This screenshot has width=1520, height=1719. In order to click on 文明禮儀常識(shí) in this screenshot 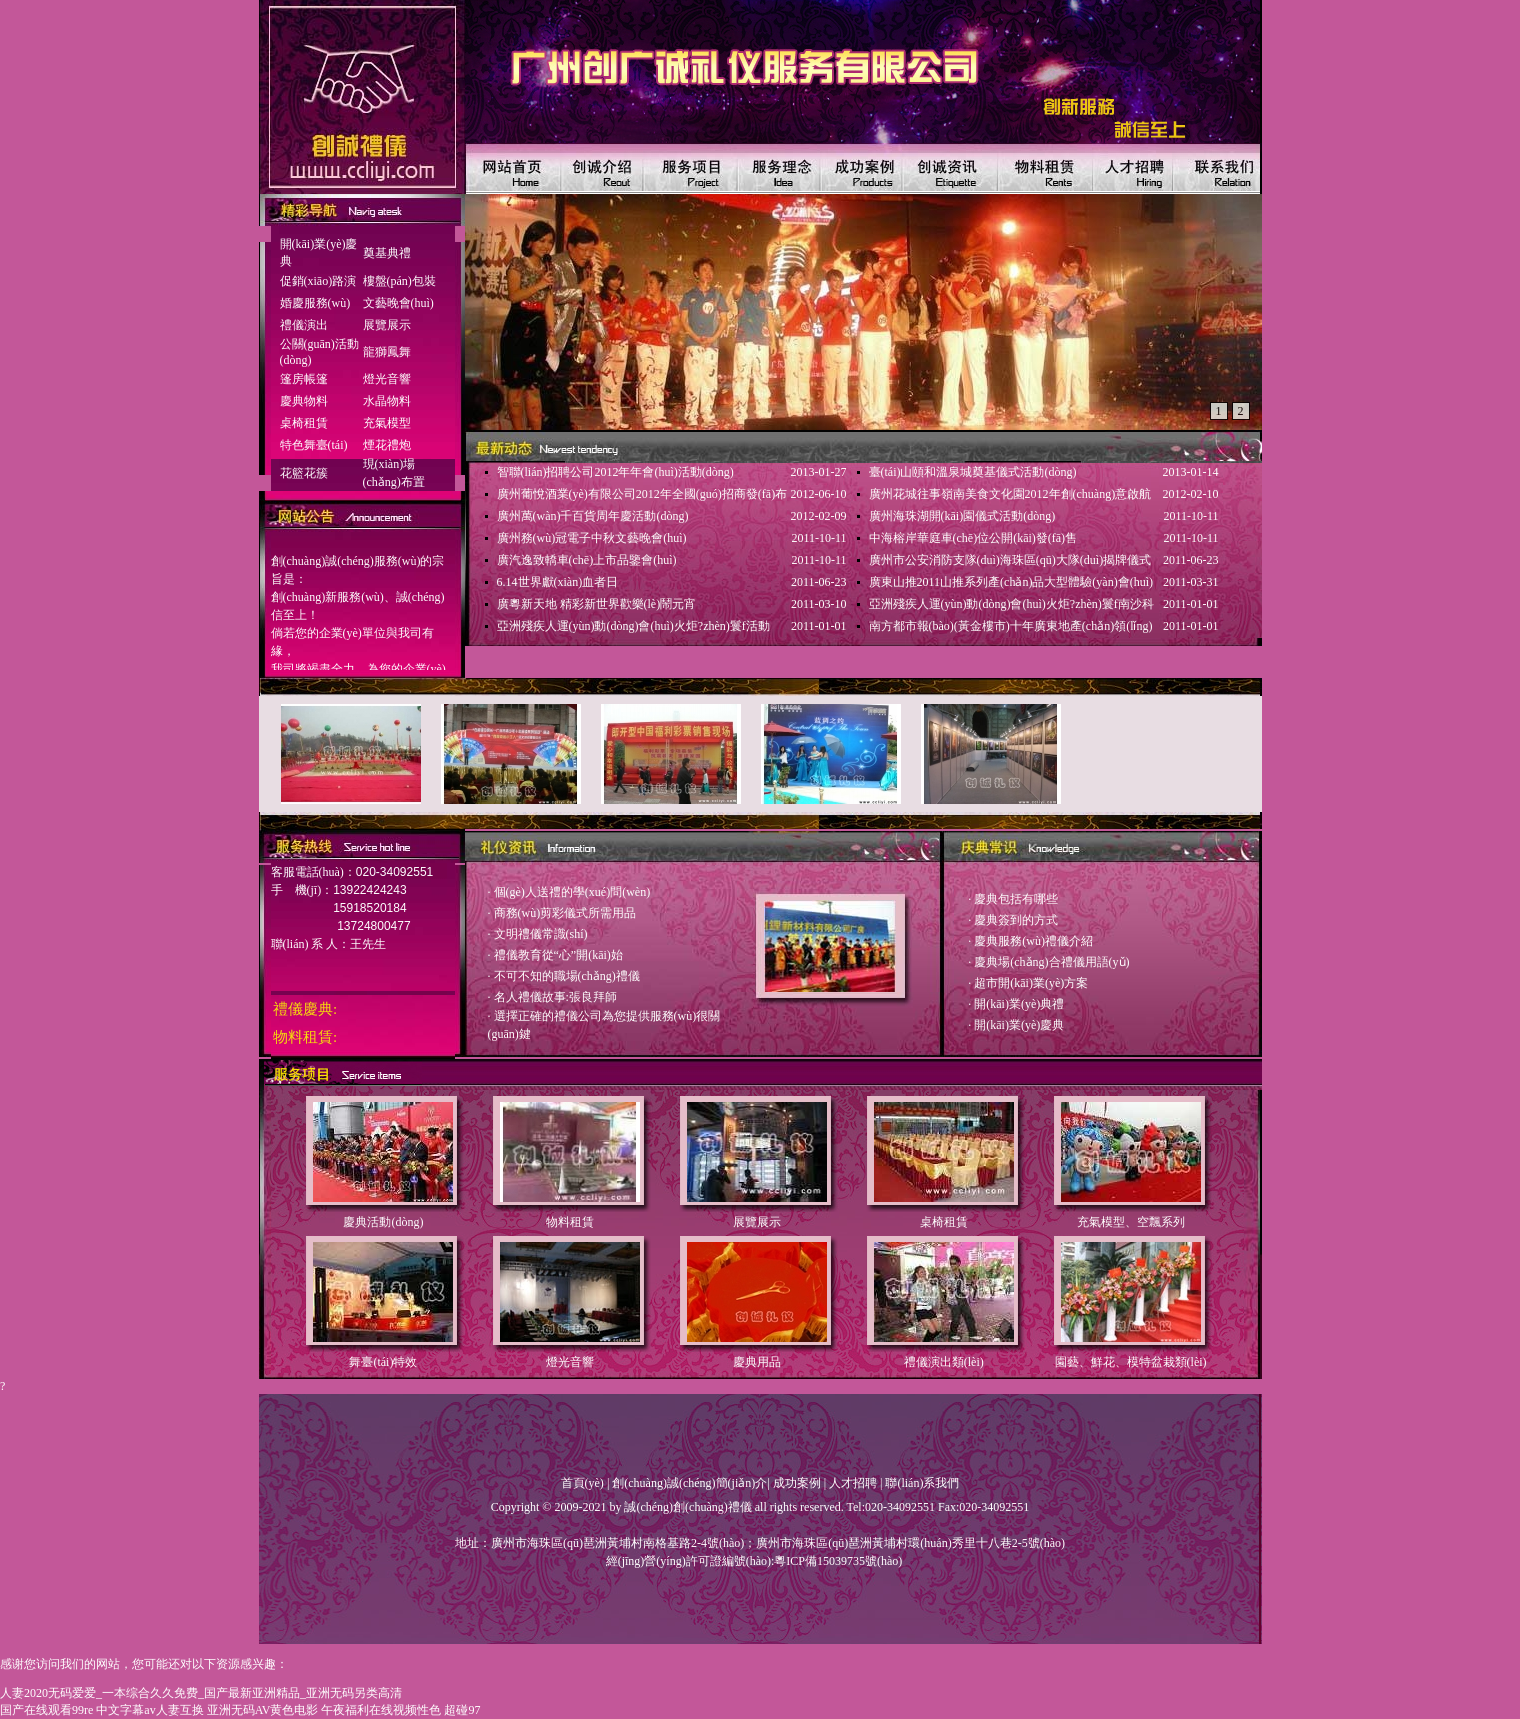, I will do `click(541, 934)`.